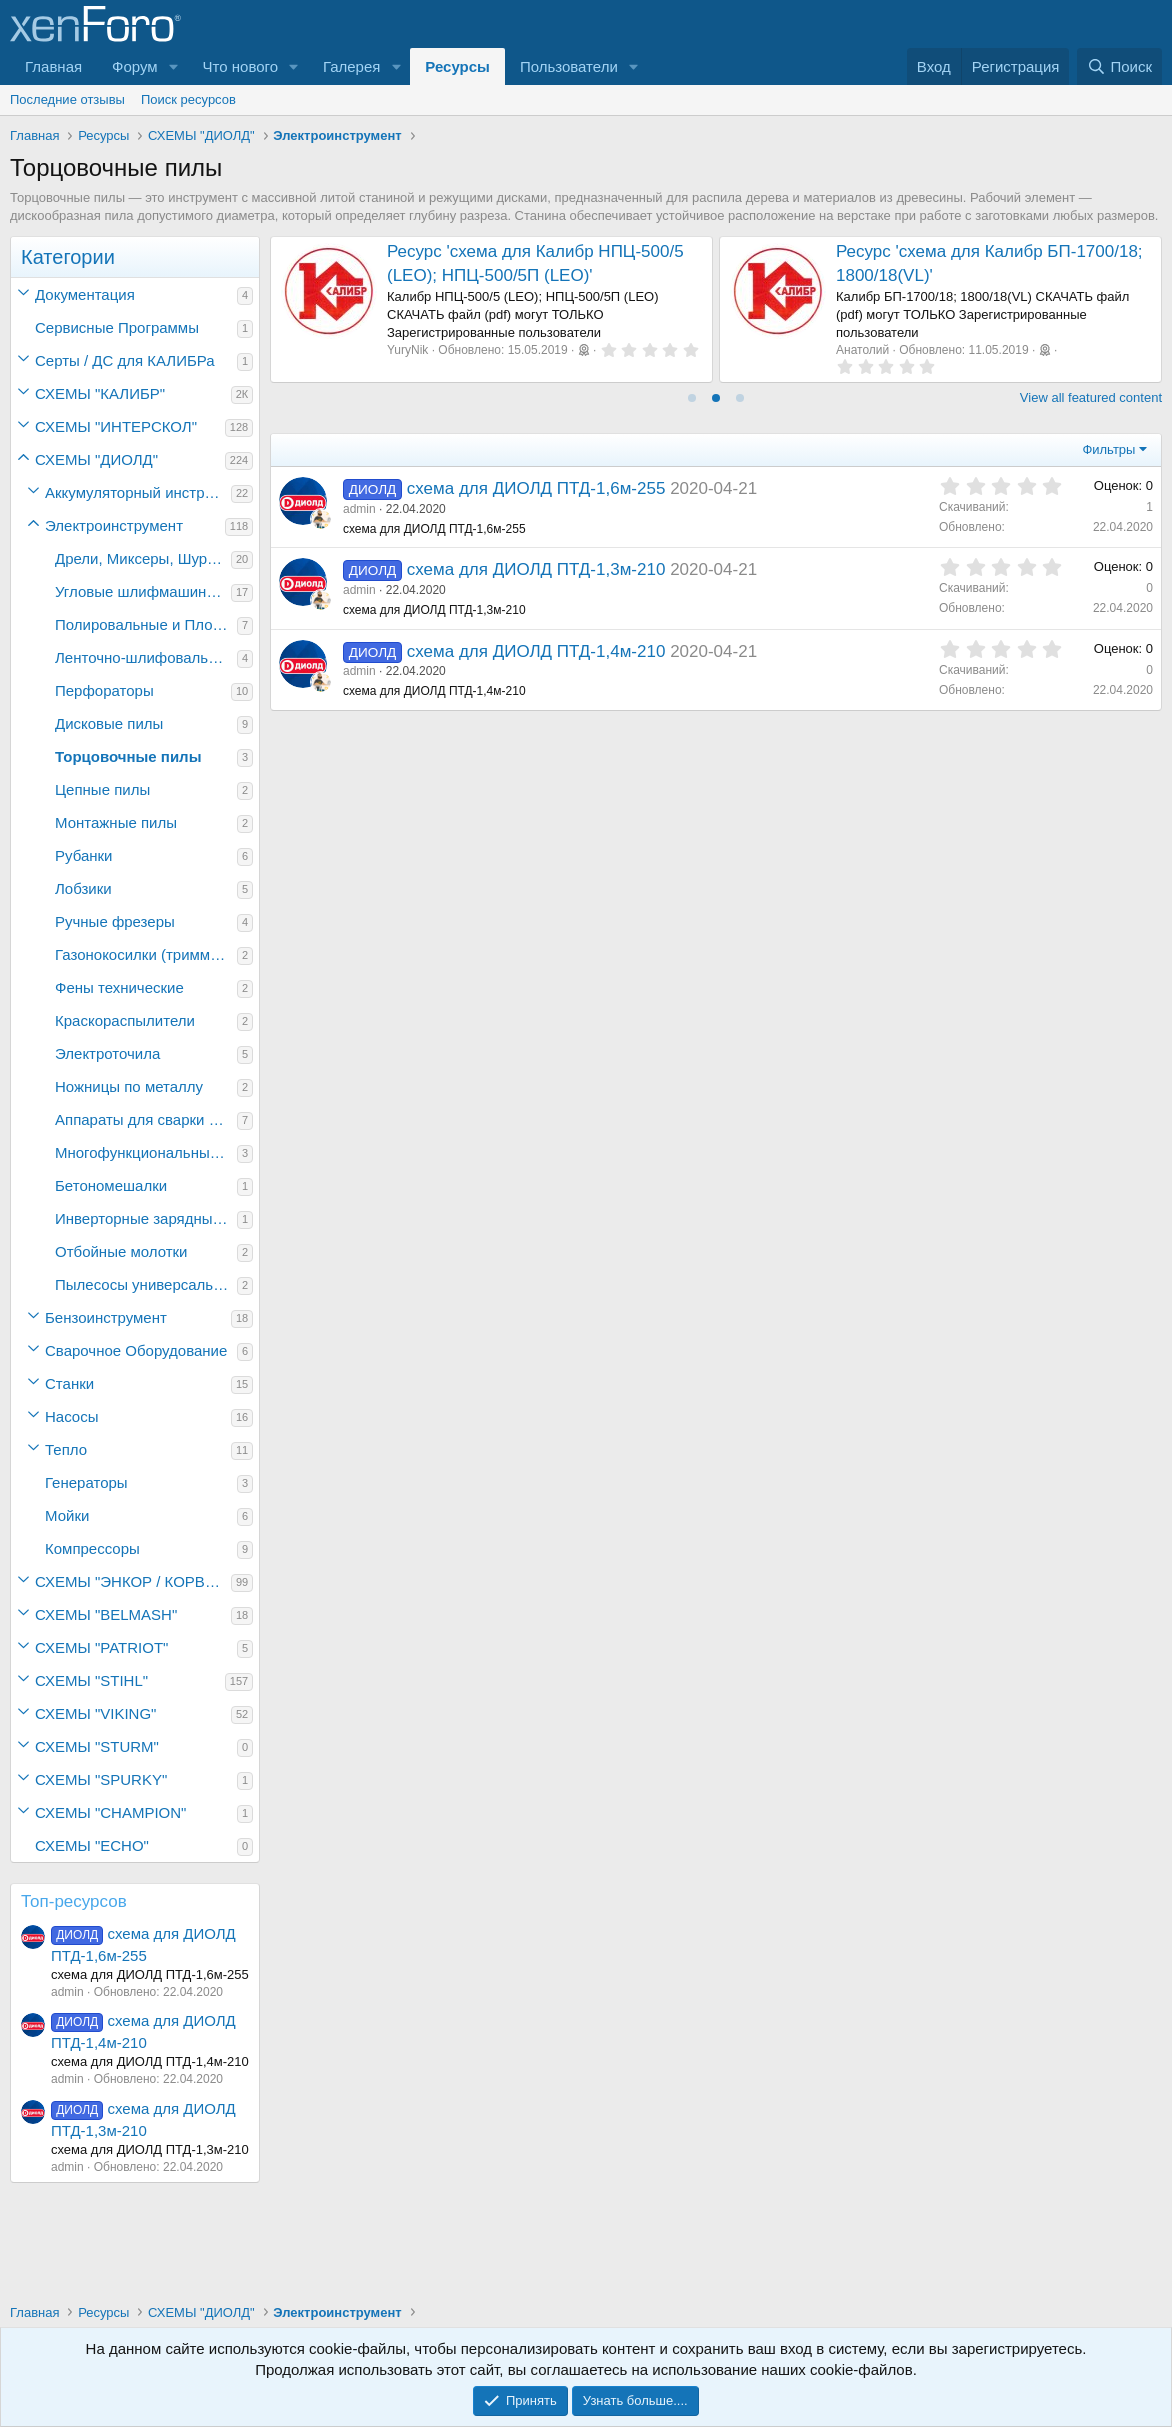 The image size is (1172, 2427). What do you see at coordinates (146, 1119) in the screenshot?
I see `Аппараты для сварки полипропиленовых труб` at bounding box center [146, 1119].